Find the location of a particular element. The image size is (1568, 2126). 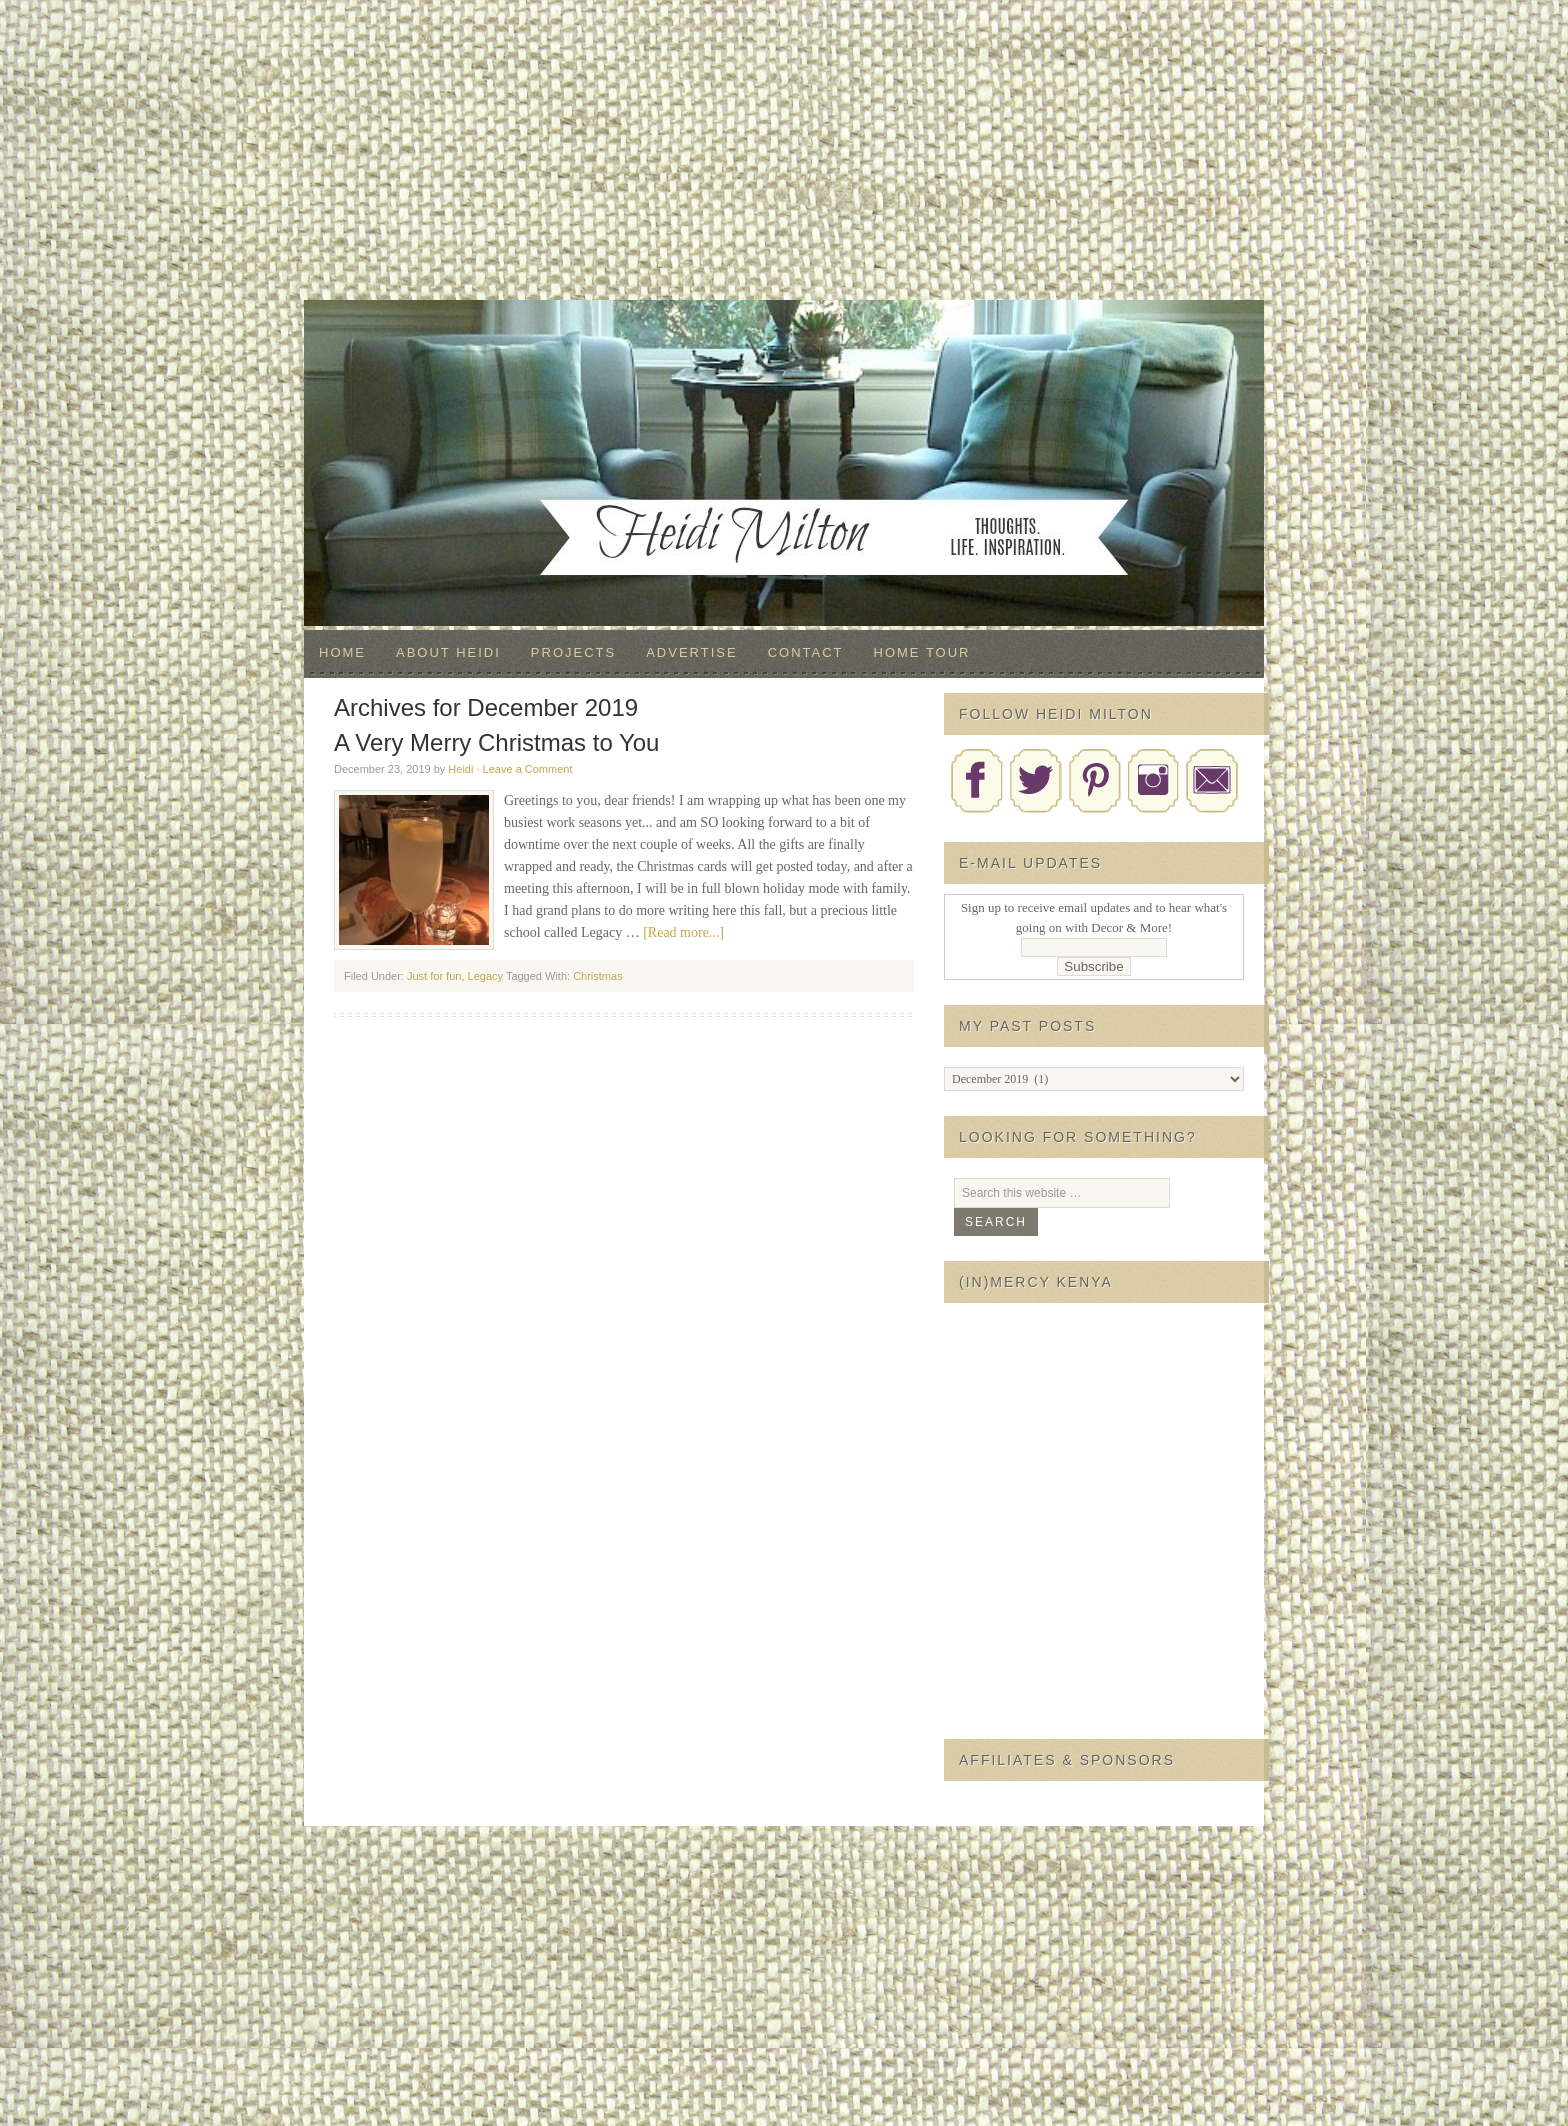

Projects is located at coordinates (573, 652).